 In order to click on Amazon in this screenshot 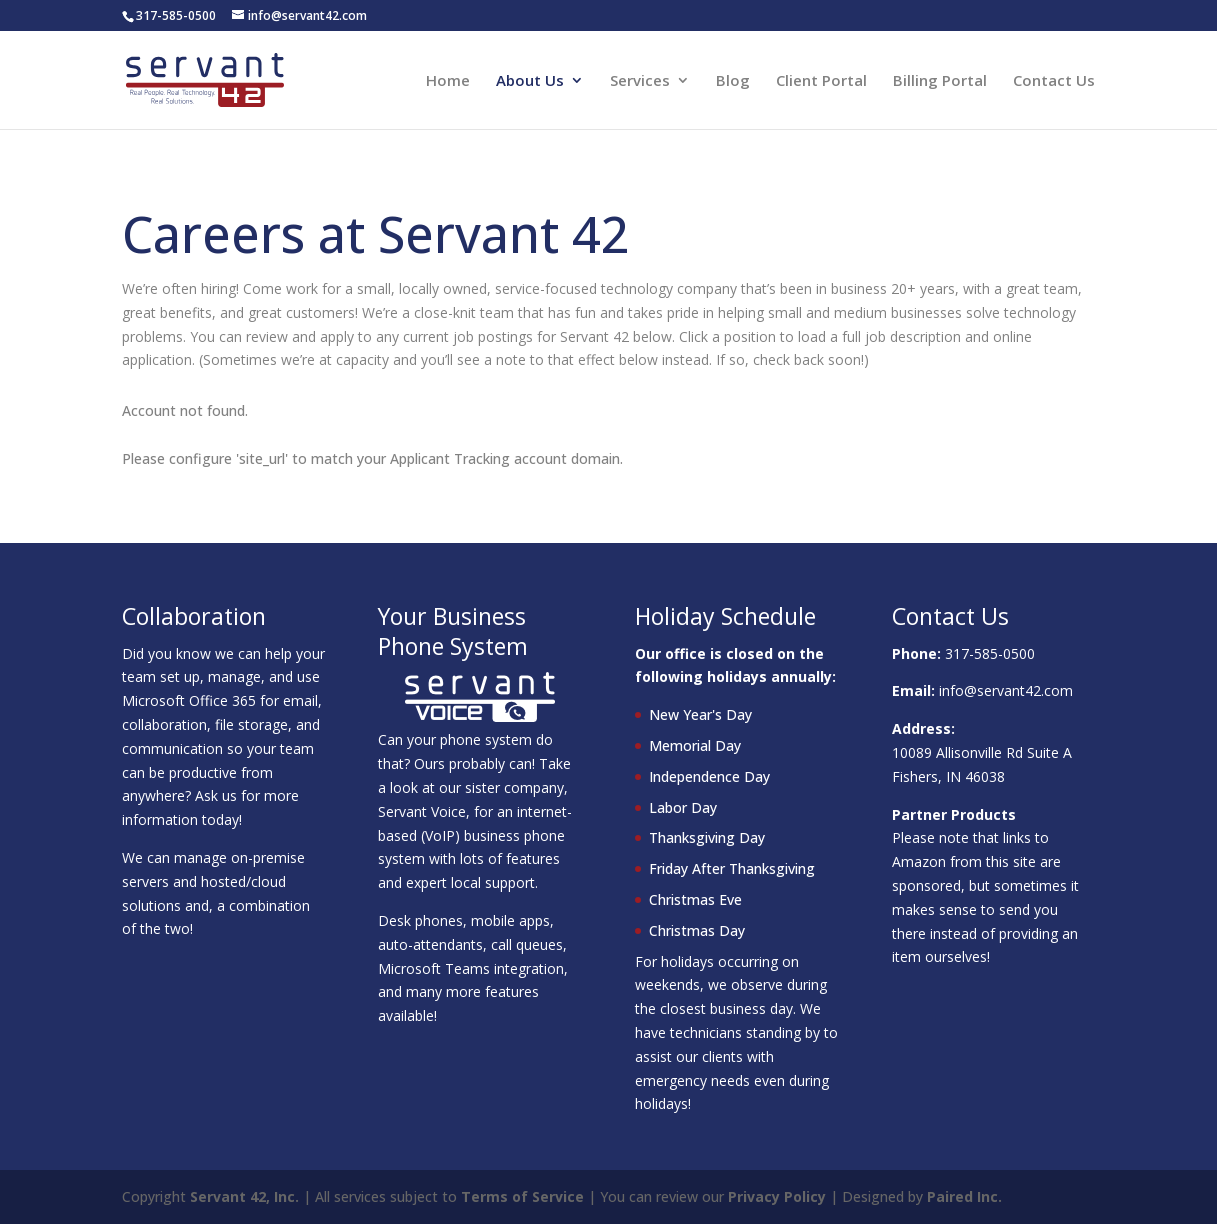, I will do `click(919, 861)`.